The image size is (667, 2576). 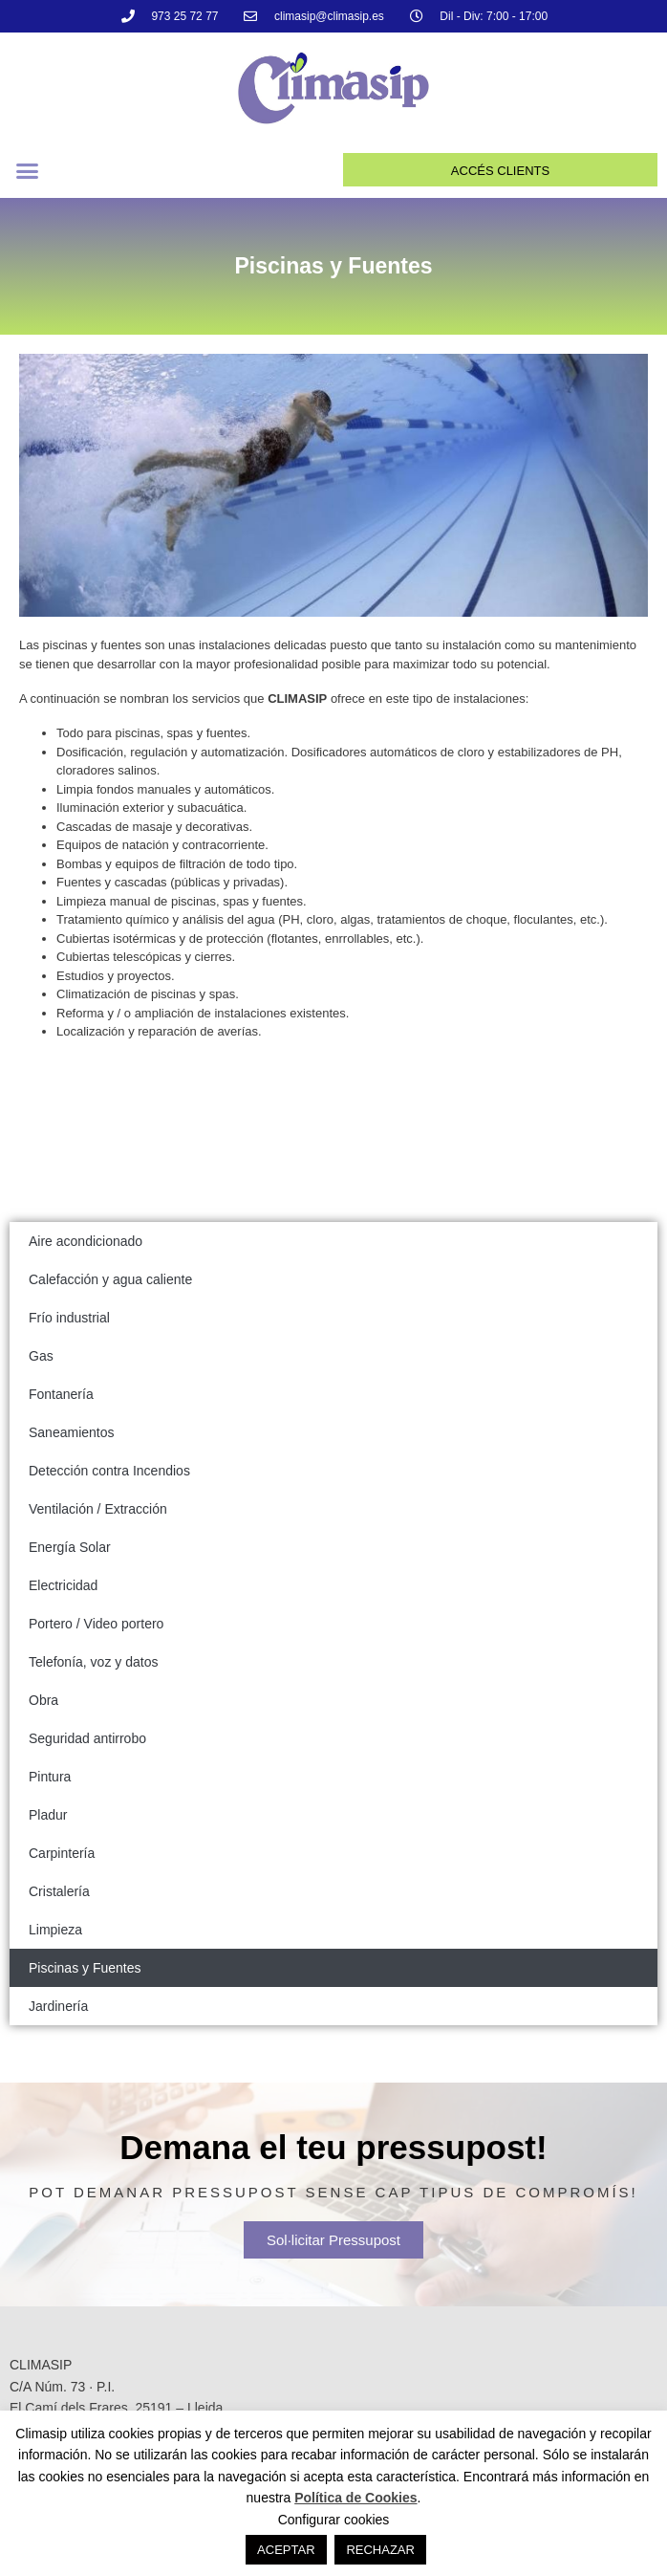 What do you see at coordinates (72, 1432) in the screenshot?
I see `Saneamientos` at bounding box center [72, 1432].